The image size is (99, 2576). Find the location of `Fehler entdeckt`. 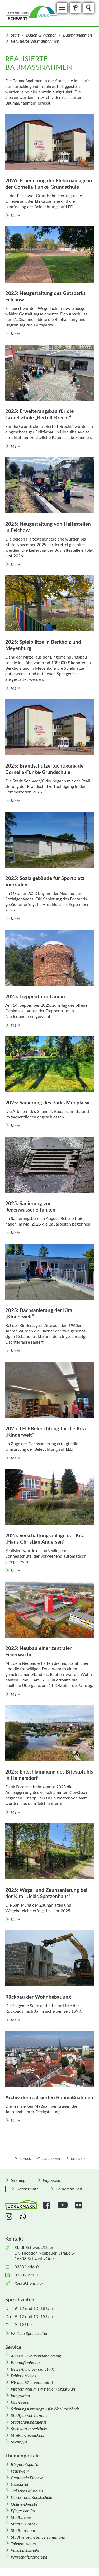

Fehler entdeckt is located at coordinates (24, 2376).